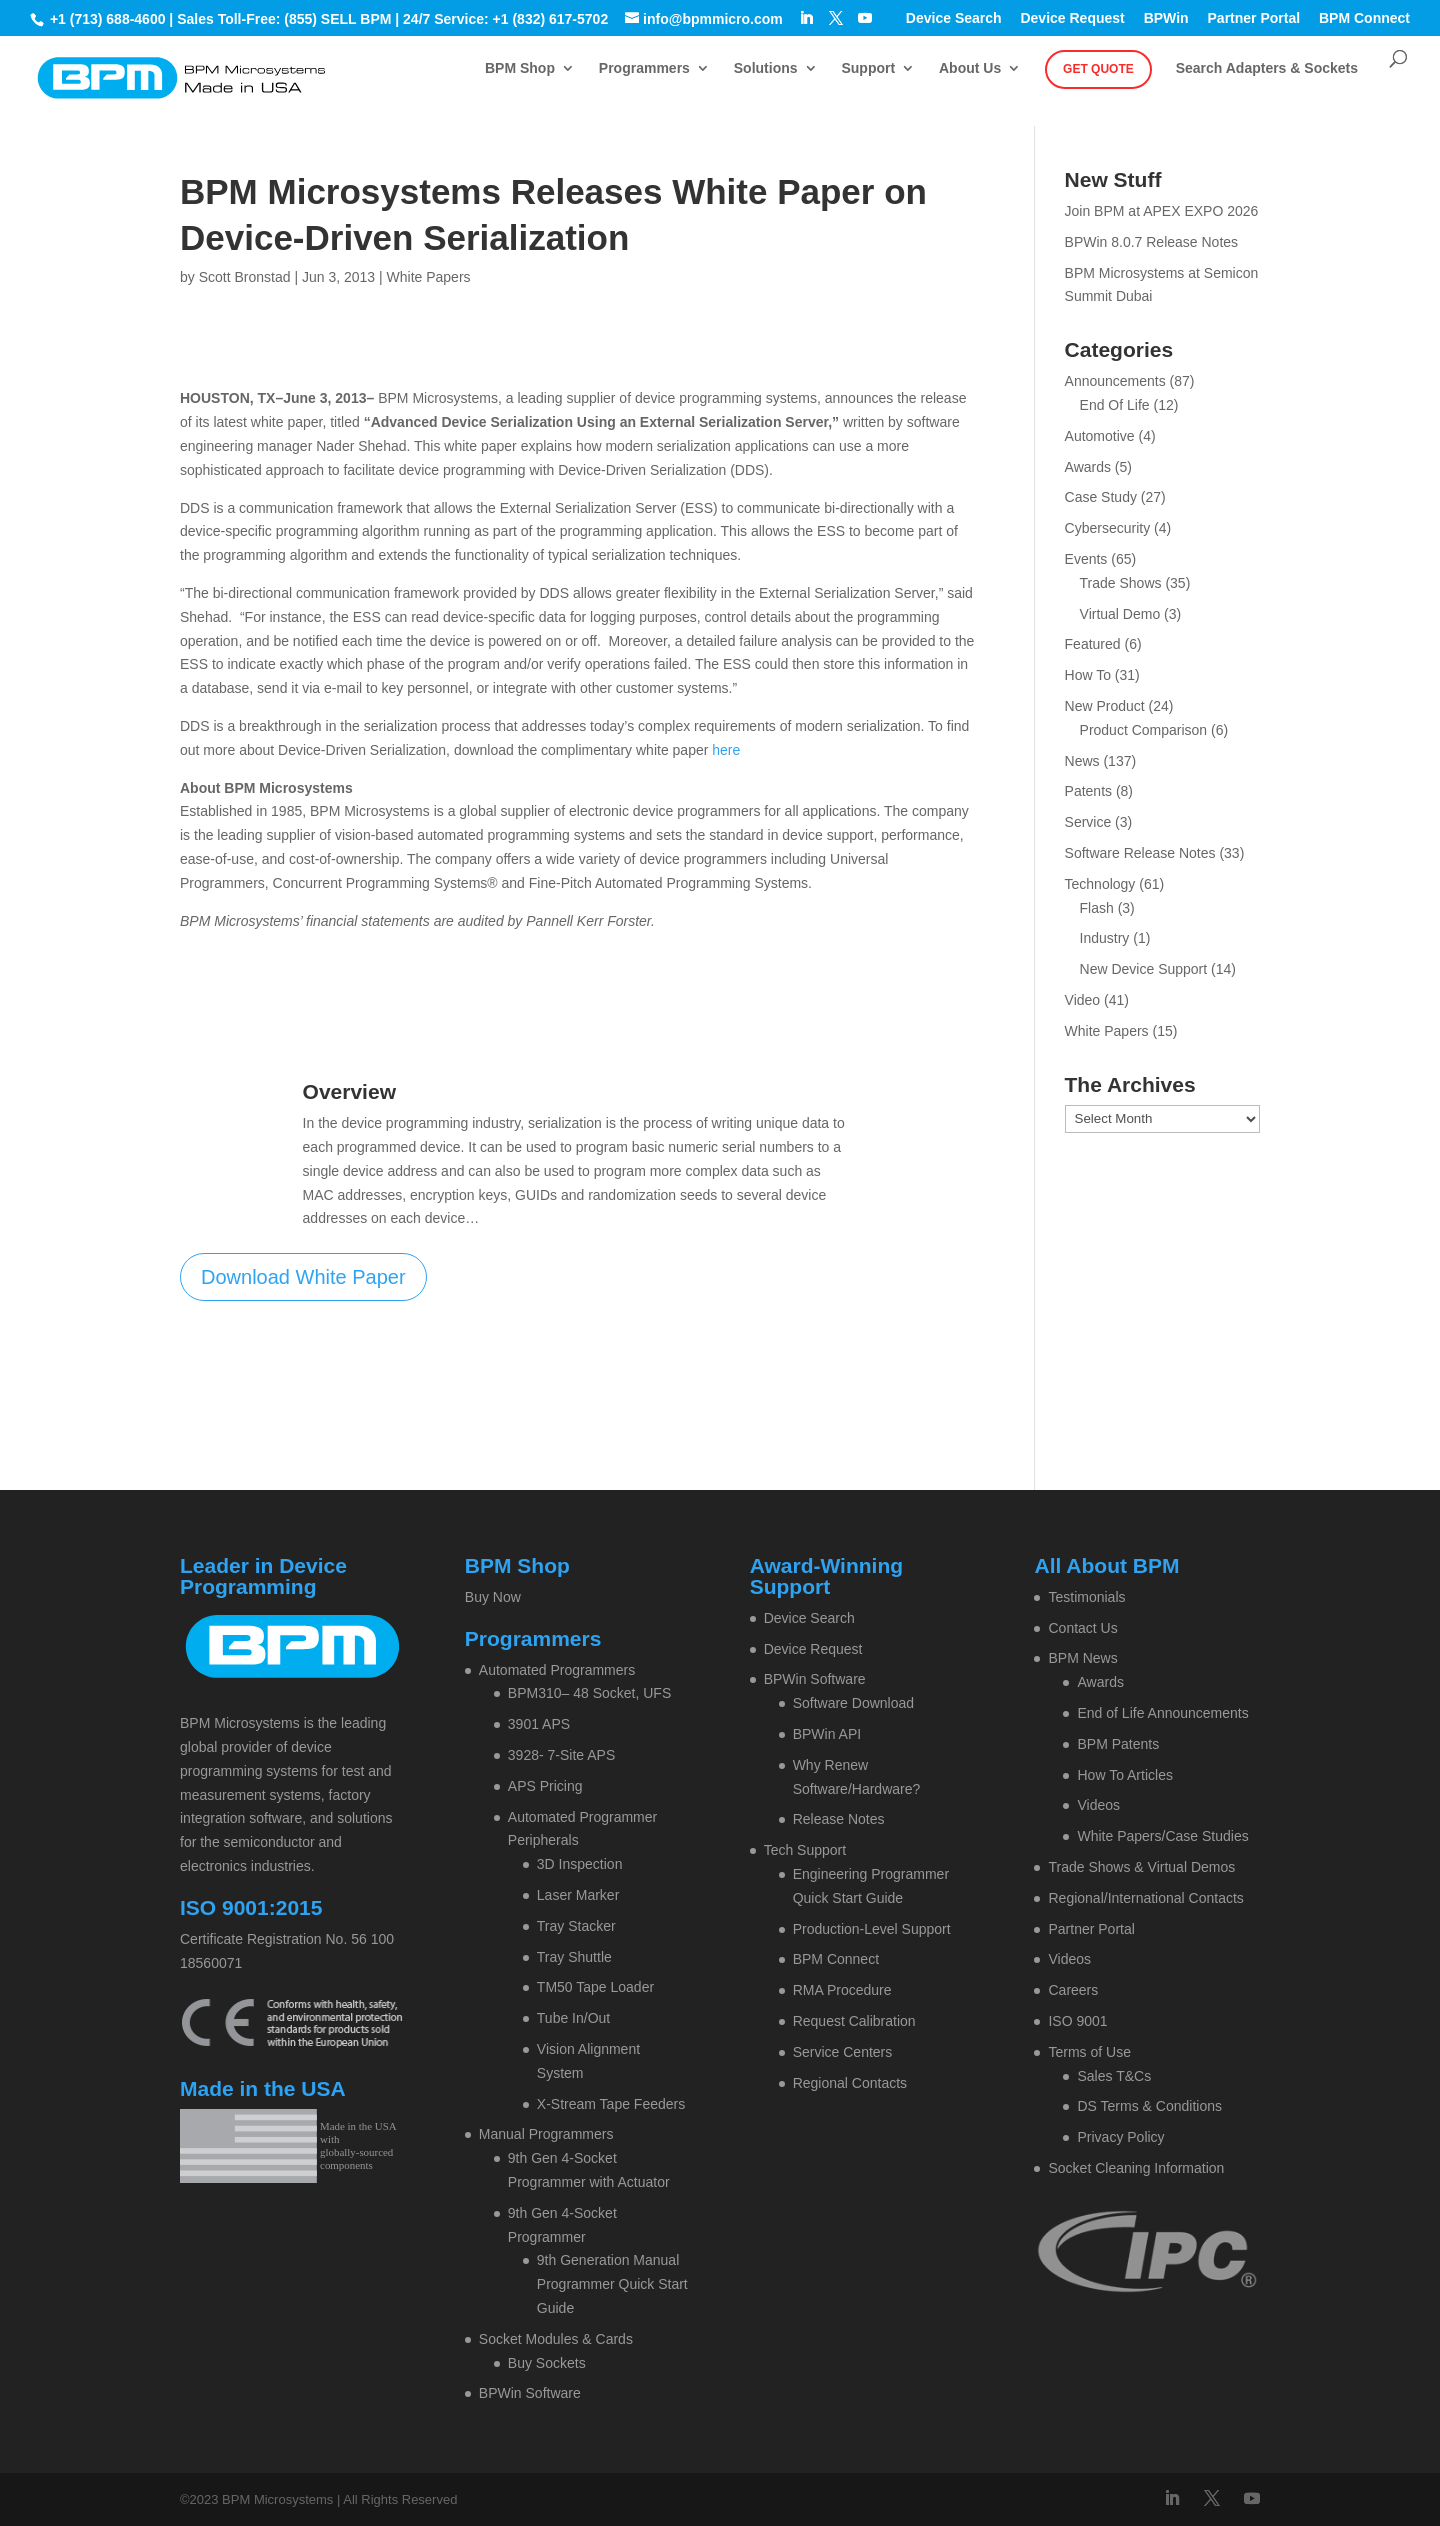 This screenshot has height=2526, width=1440. I want to click on Buy Sockets, so click(547, 2363).